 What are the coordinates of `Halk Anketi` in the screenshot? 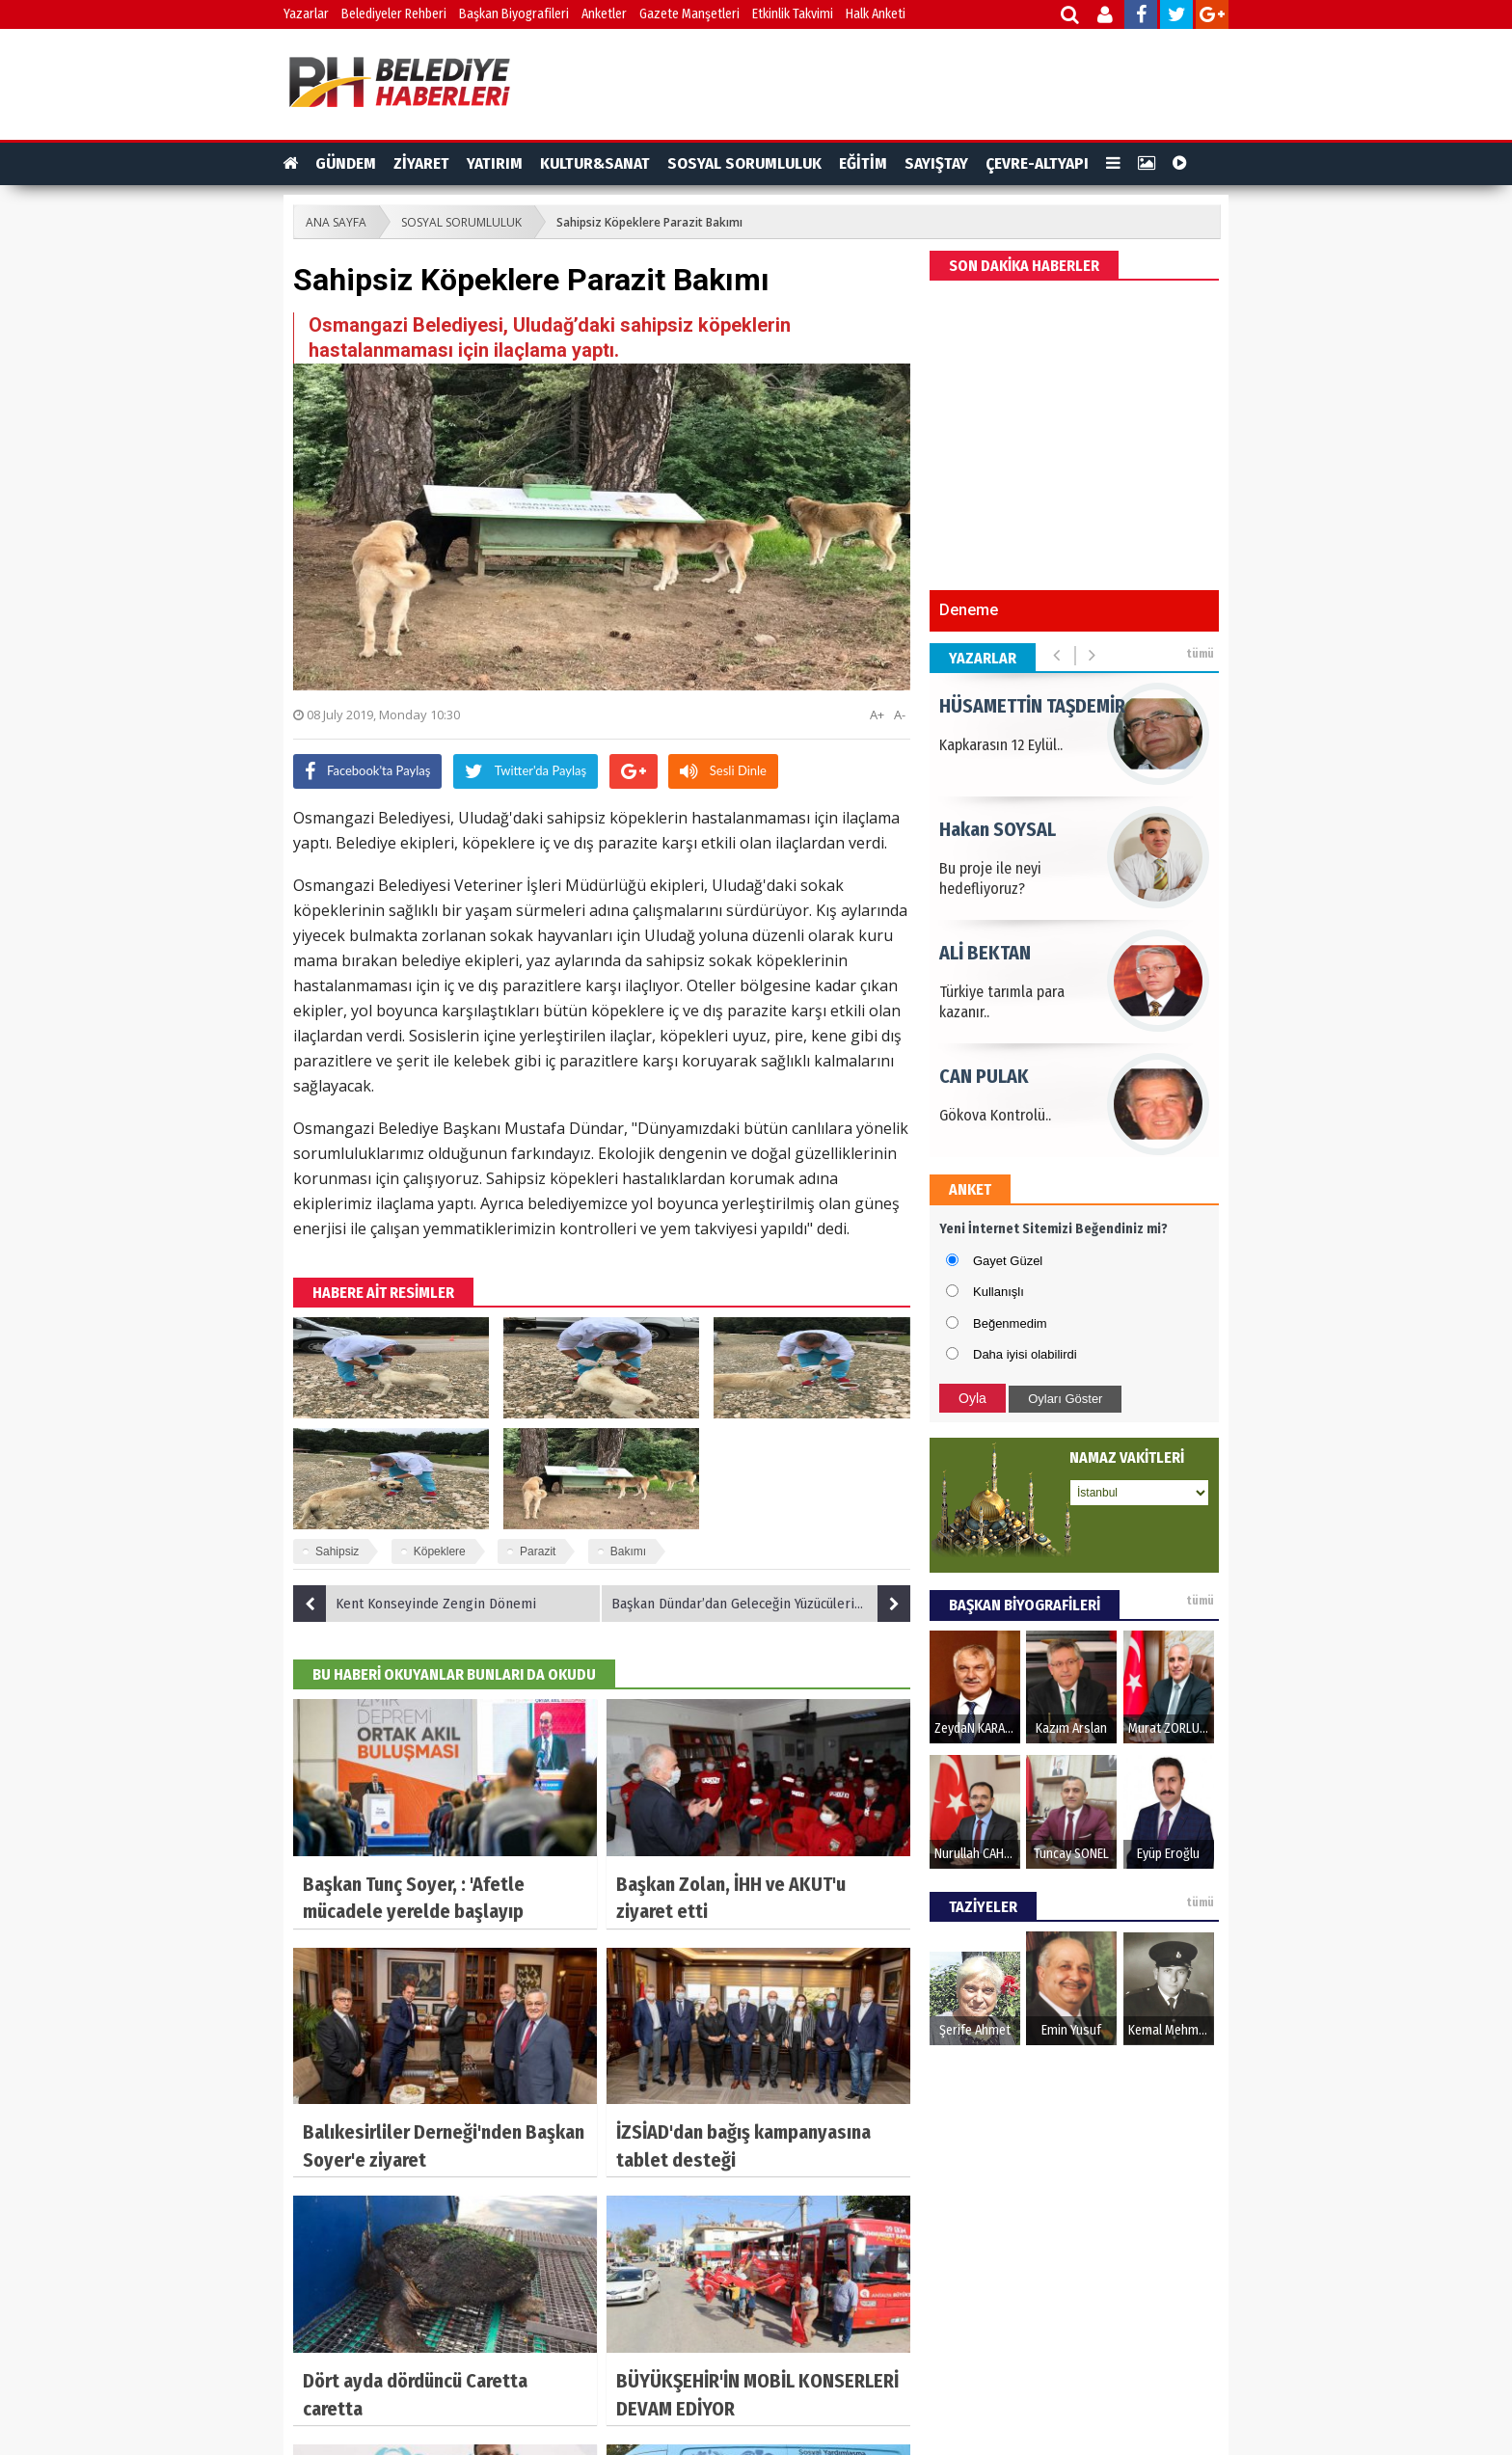 It's located at (875, 14).